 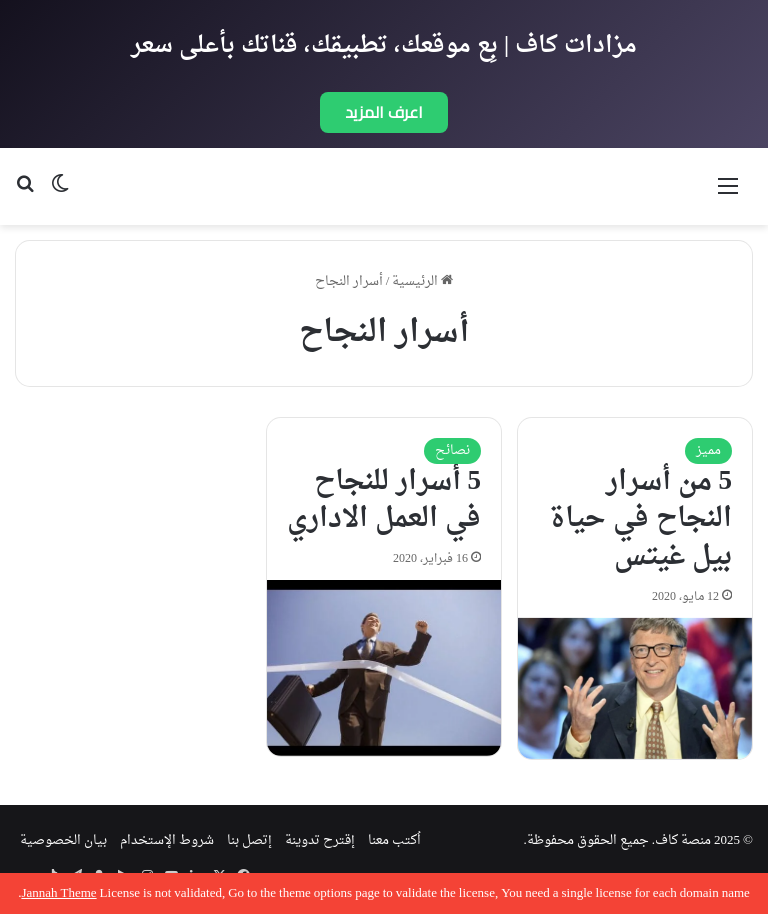 I want to click on مميز, so click(x=708, y=450).